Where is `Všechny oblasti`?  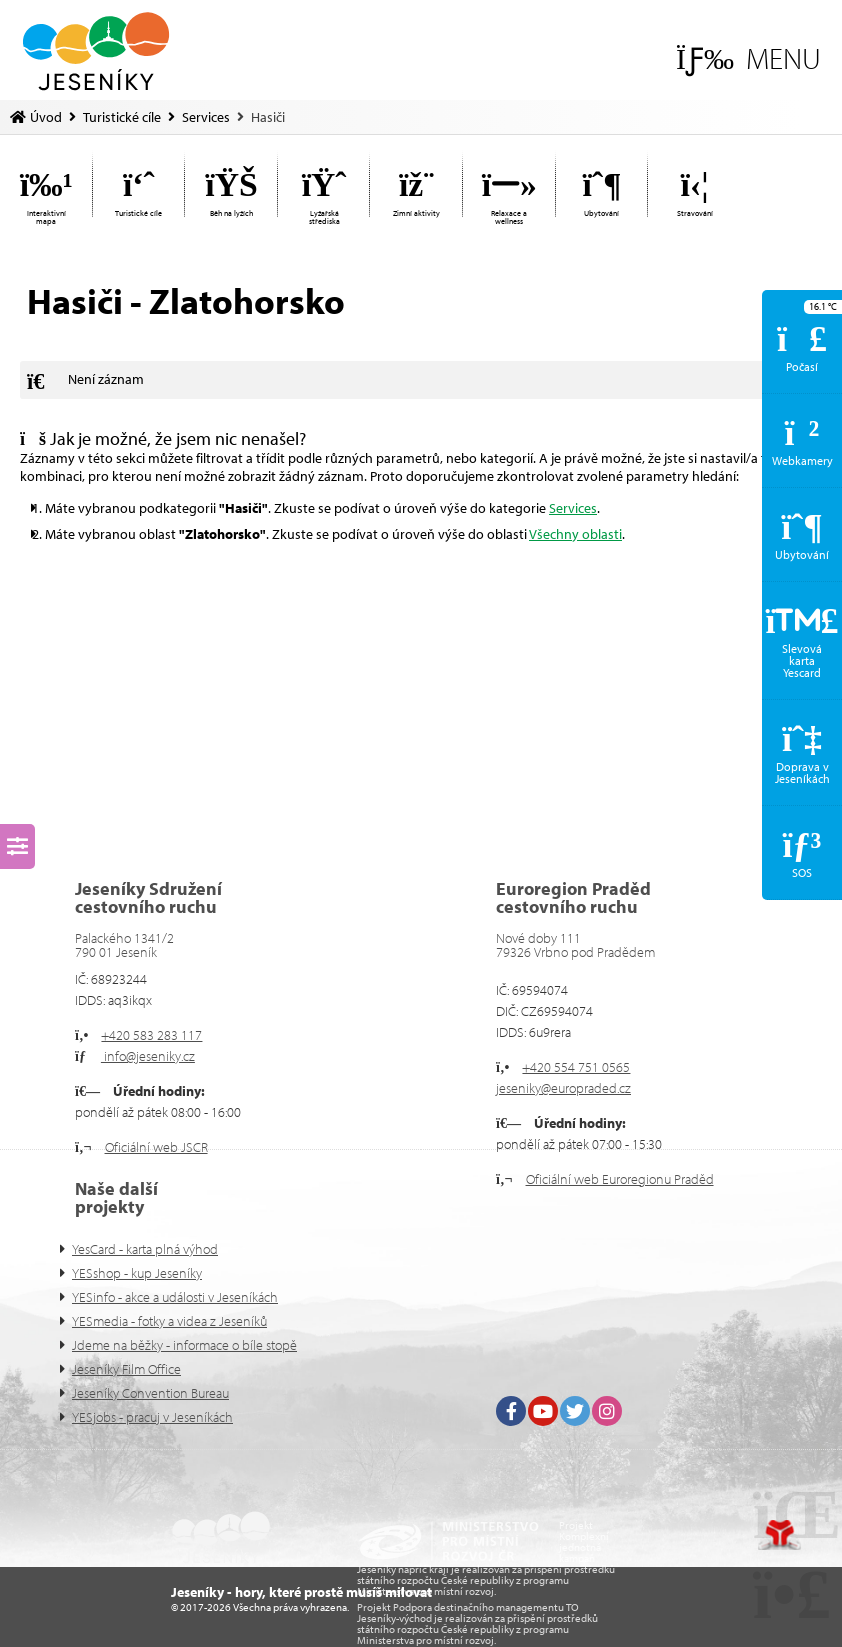
Všechny oblasti is located at coordinates (575, 534).